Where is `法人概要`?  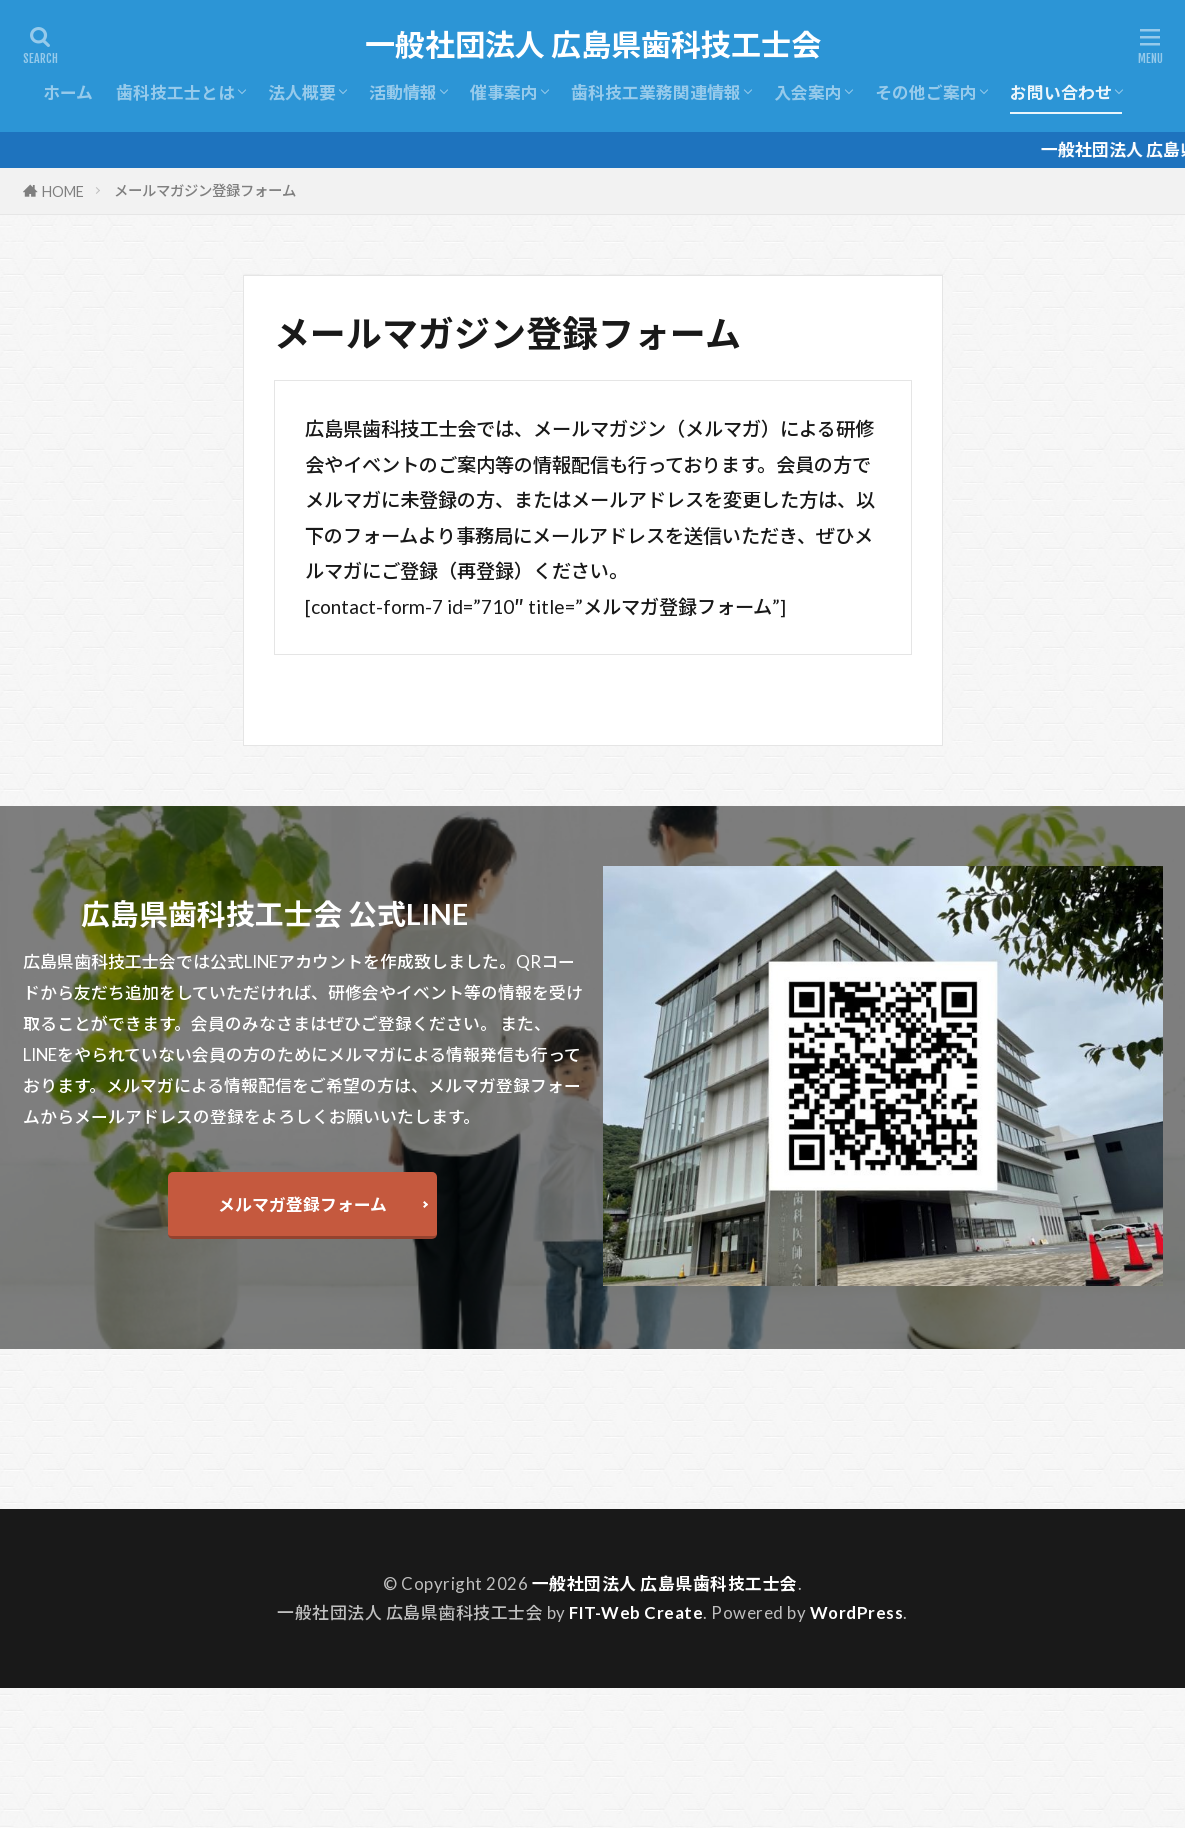
法人概要 is located at coordinates (302, 92).